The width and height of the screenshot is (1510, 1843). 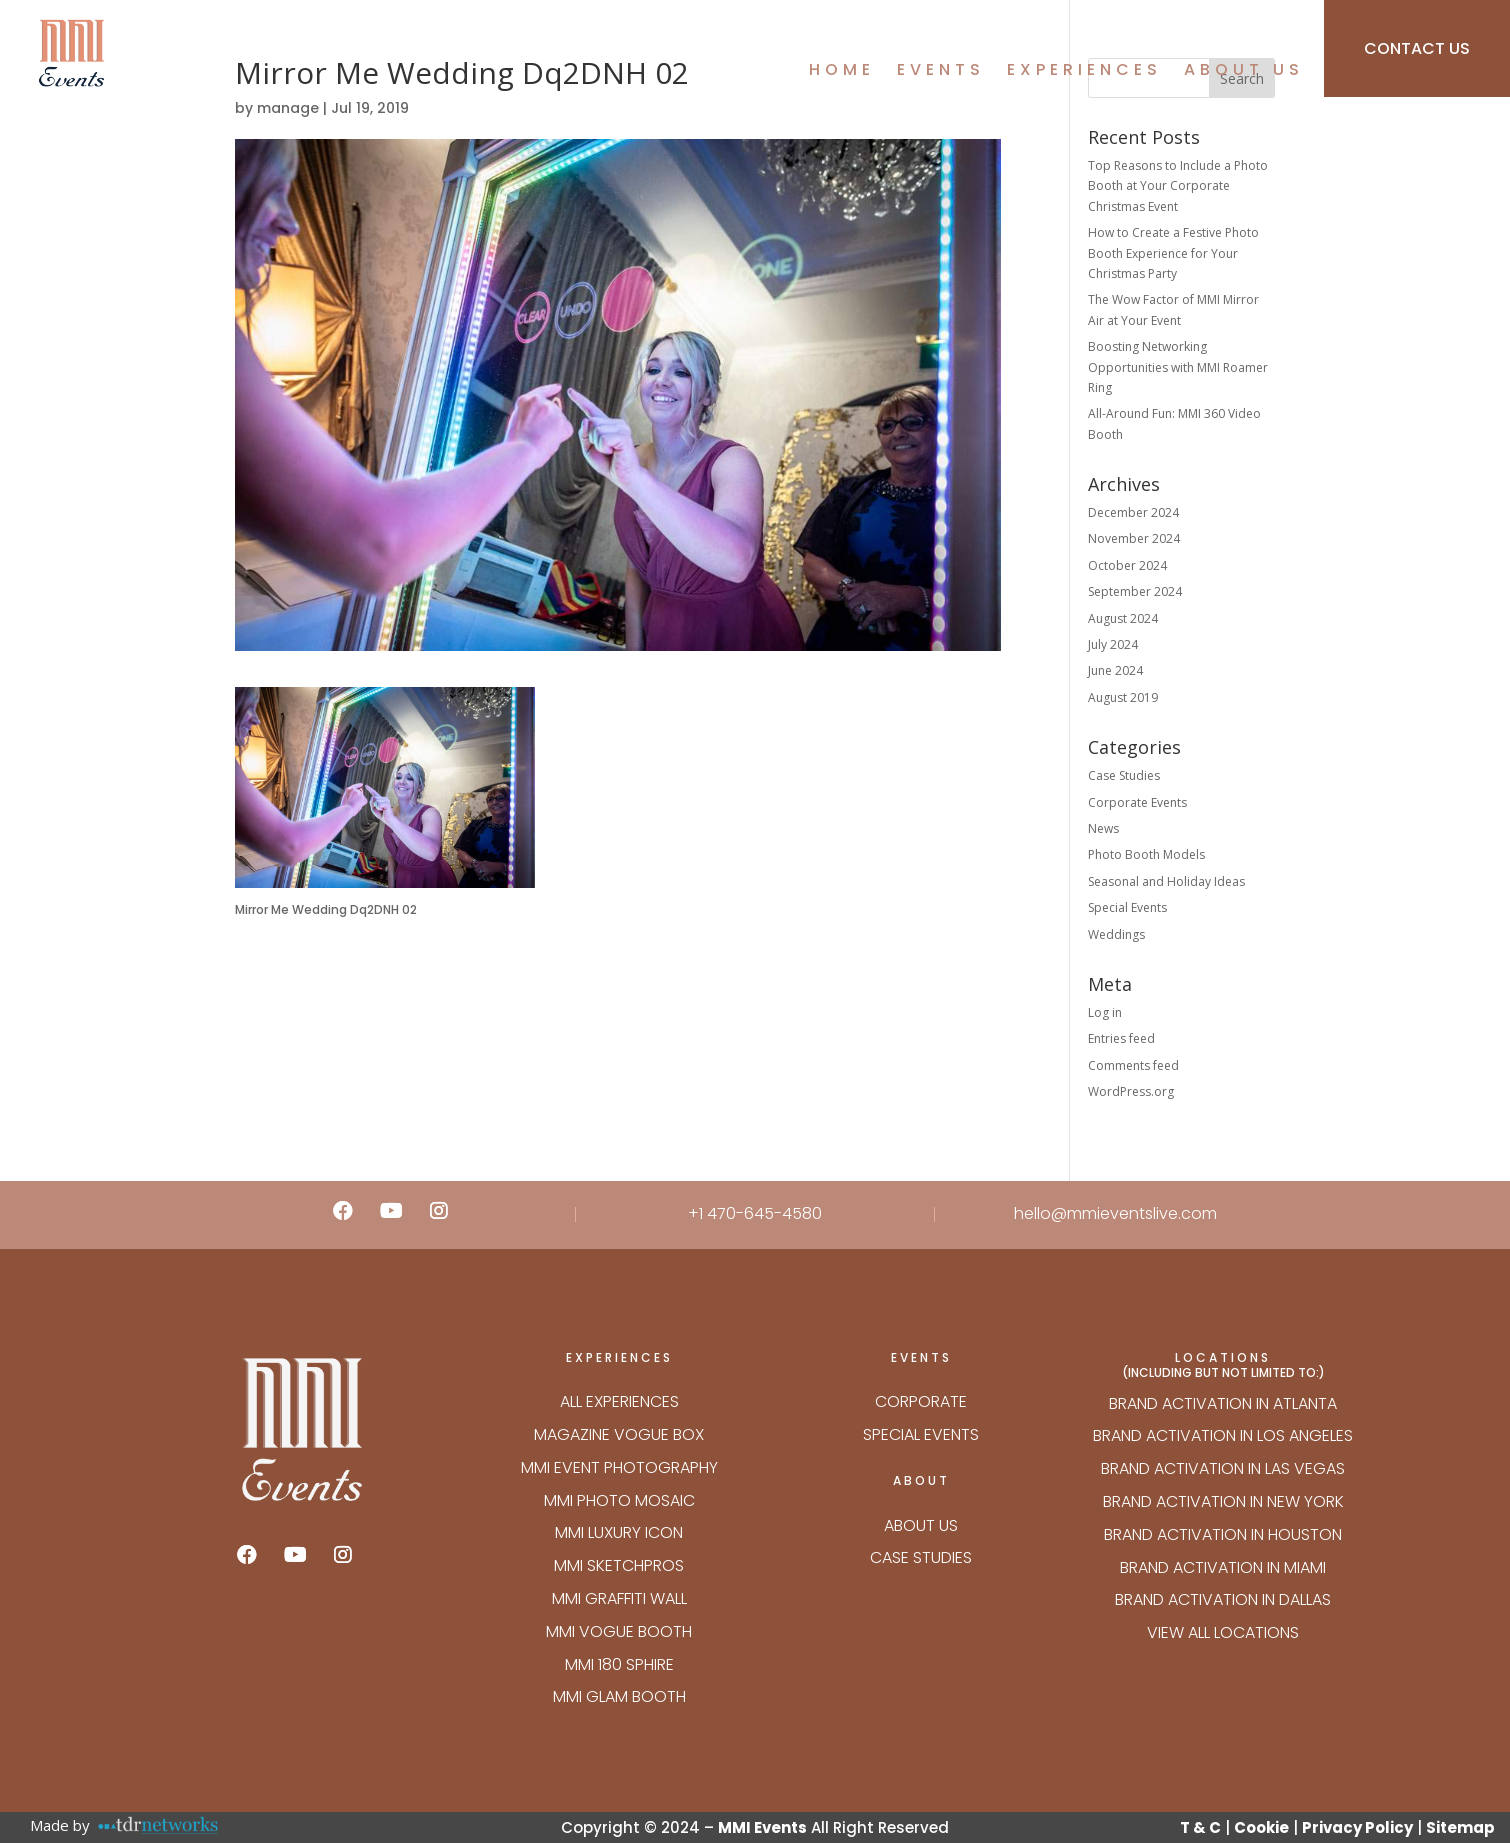 I want to click on Log in, so click(x=1105, y=1012).